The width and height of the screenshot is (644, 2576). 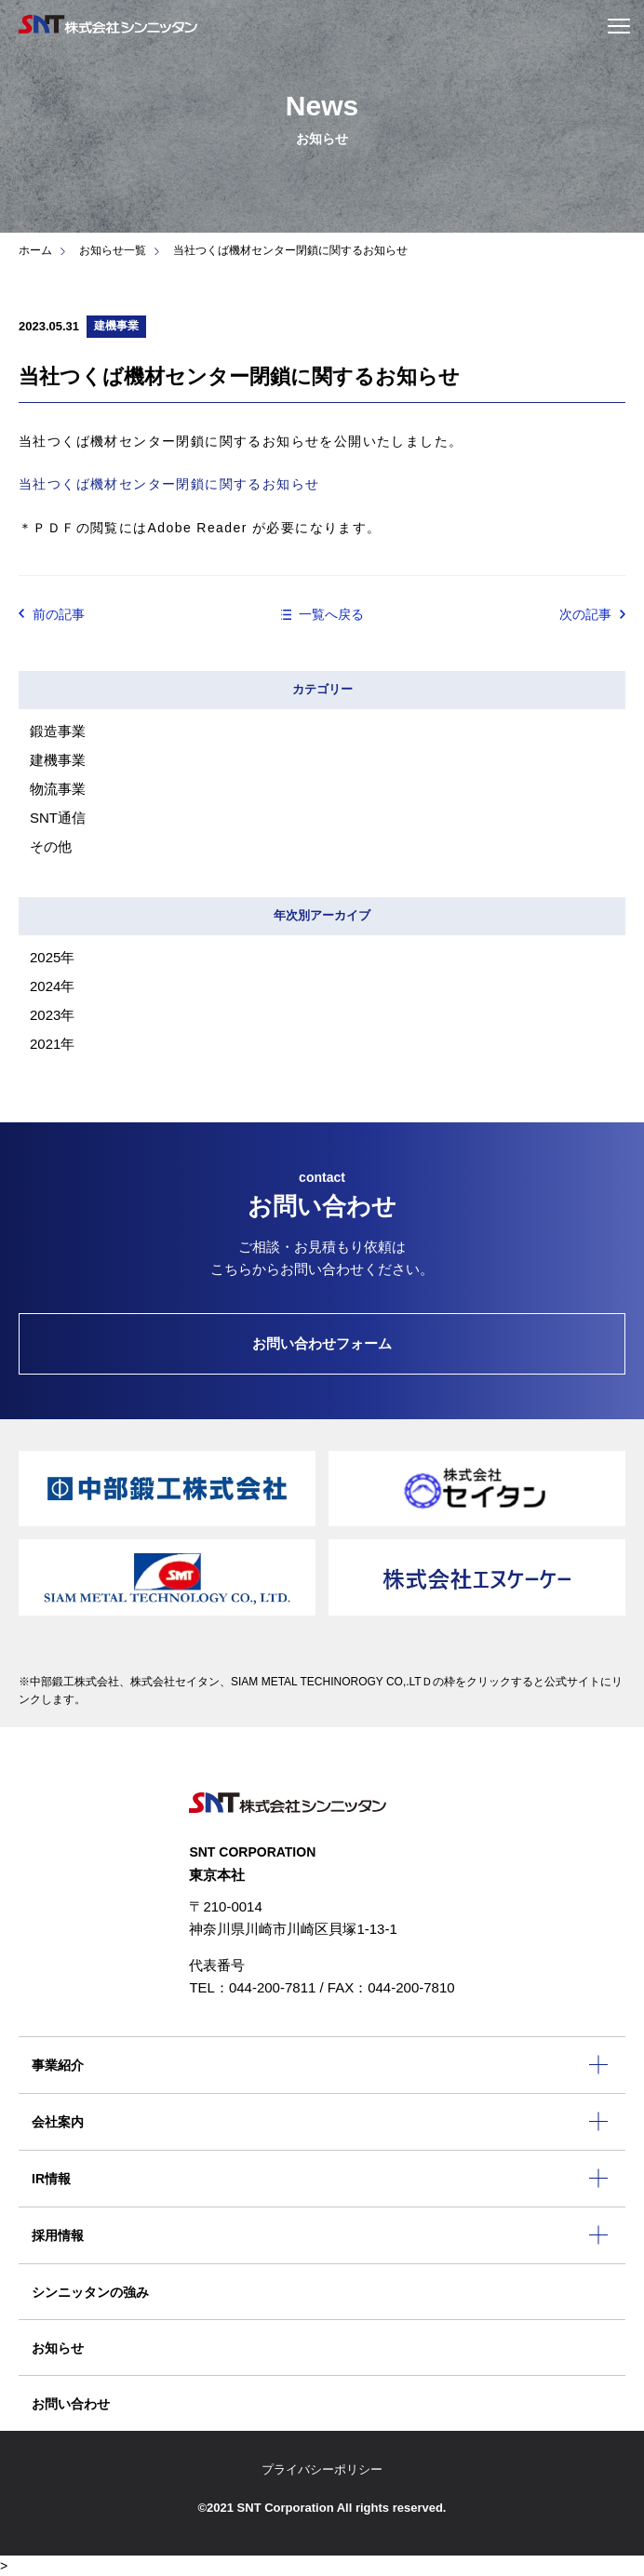 What do you see at coordinates (35, 250) in the screenshot?
I see `ホーム` at bounding box center [35, 250].